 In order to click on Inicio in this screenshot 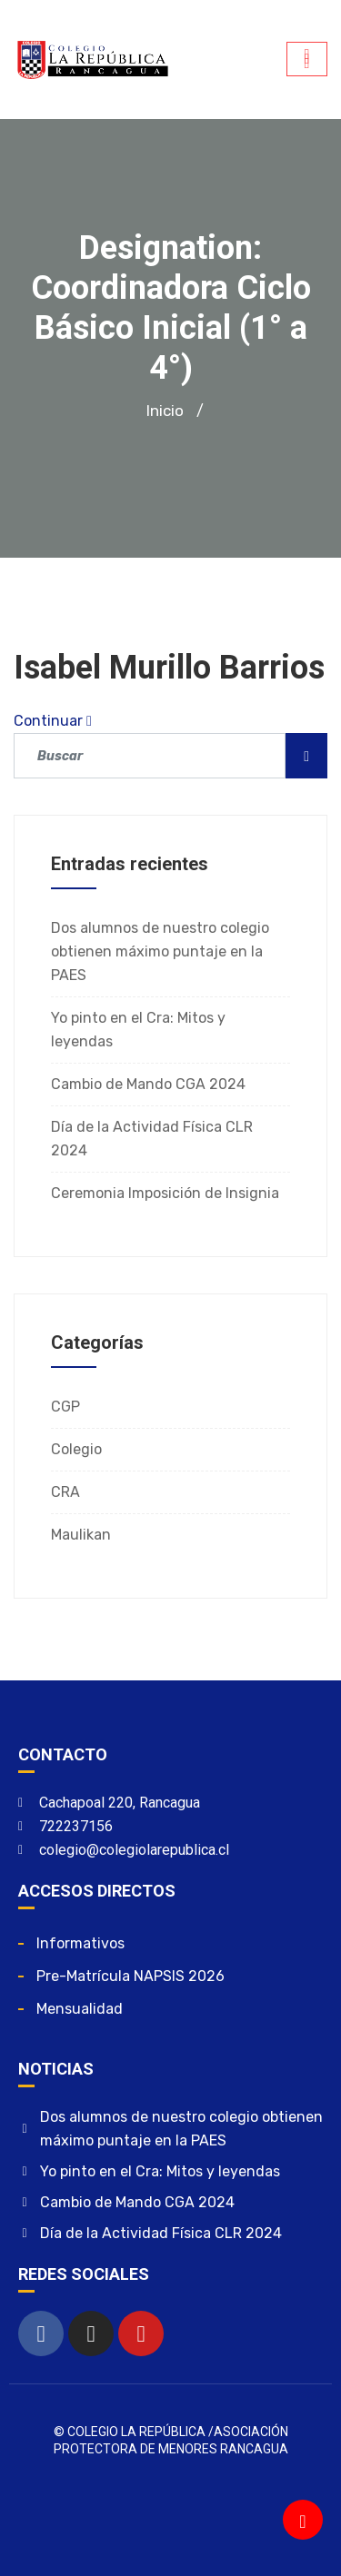, I will do `click(165, 410)`.